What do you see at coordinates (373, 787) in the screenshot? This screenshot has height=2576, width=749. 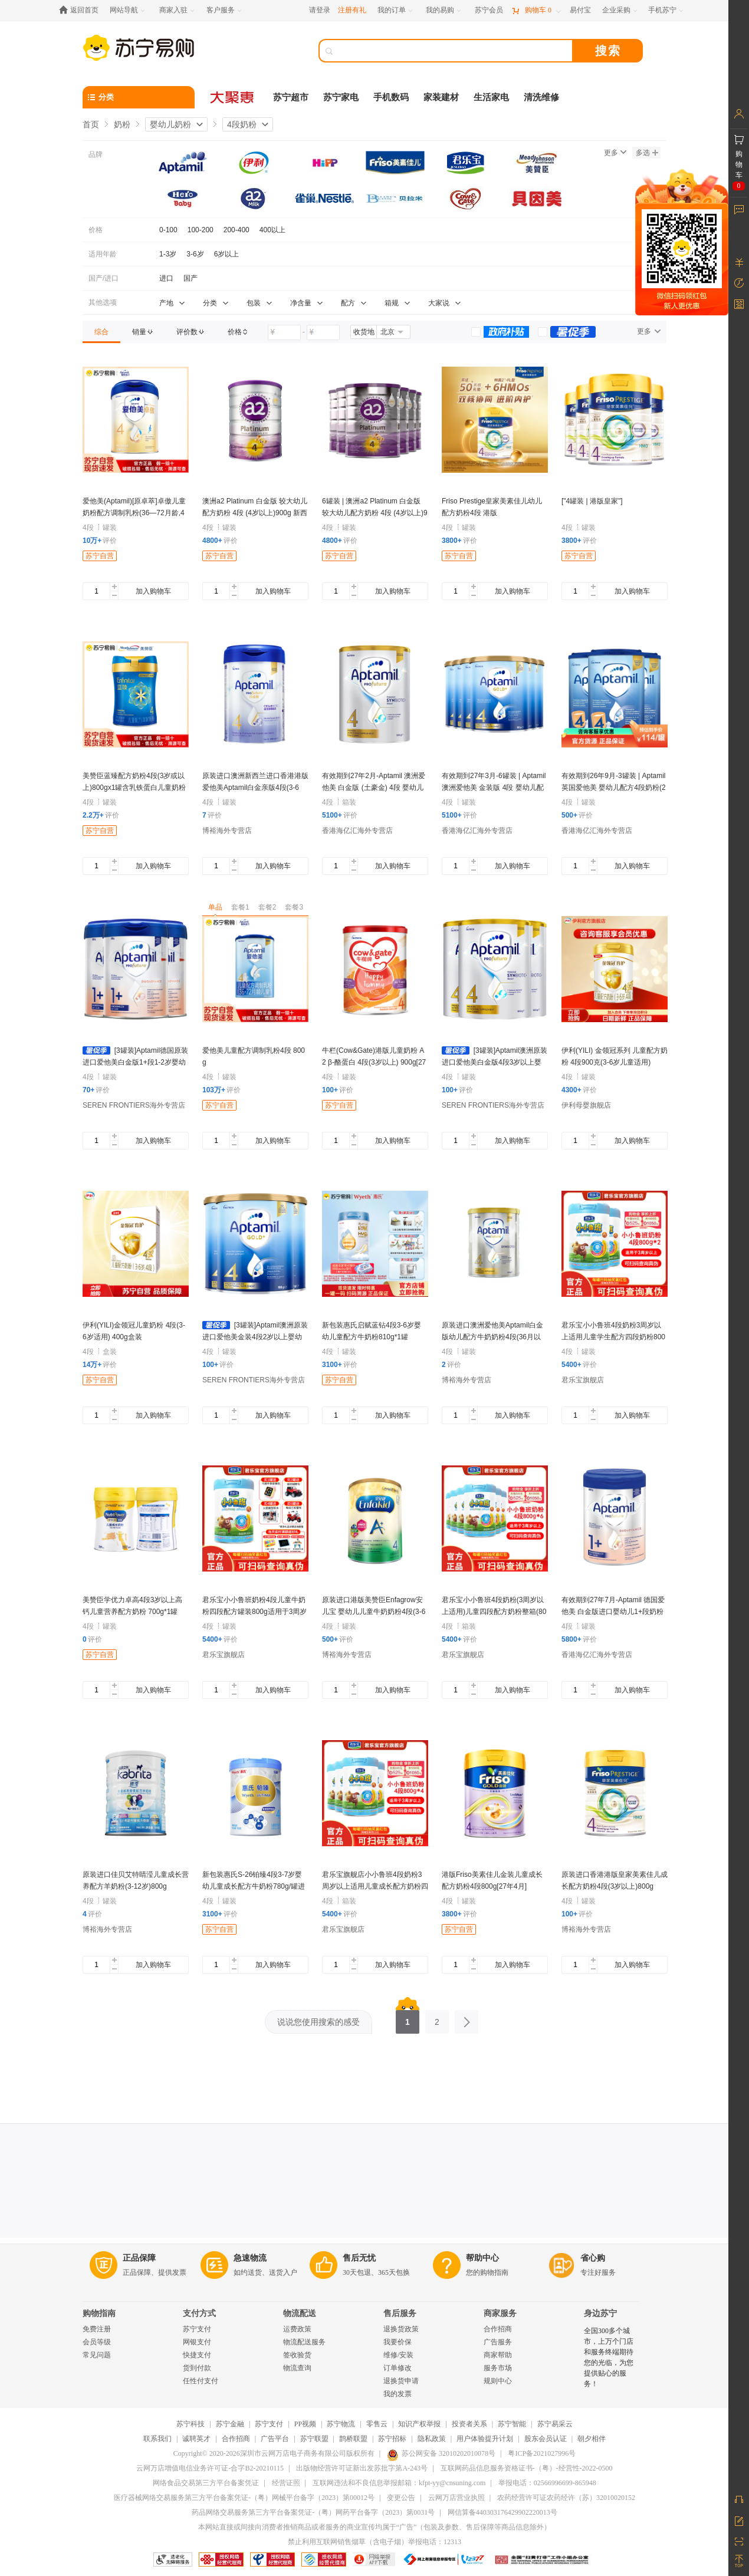 I see `有效期到27年2月-Aptamil 澳洲爱他美 白金版 (土豪金) 4段 婴幼儿配方奶粉(3-6岁)900g` at bounding box center [373, 787].